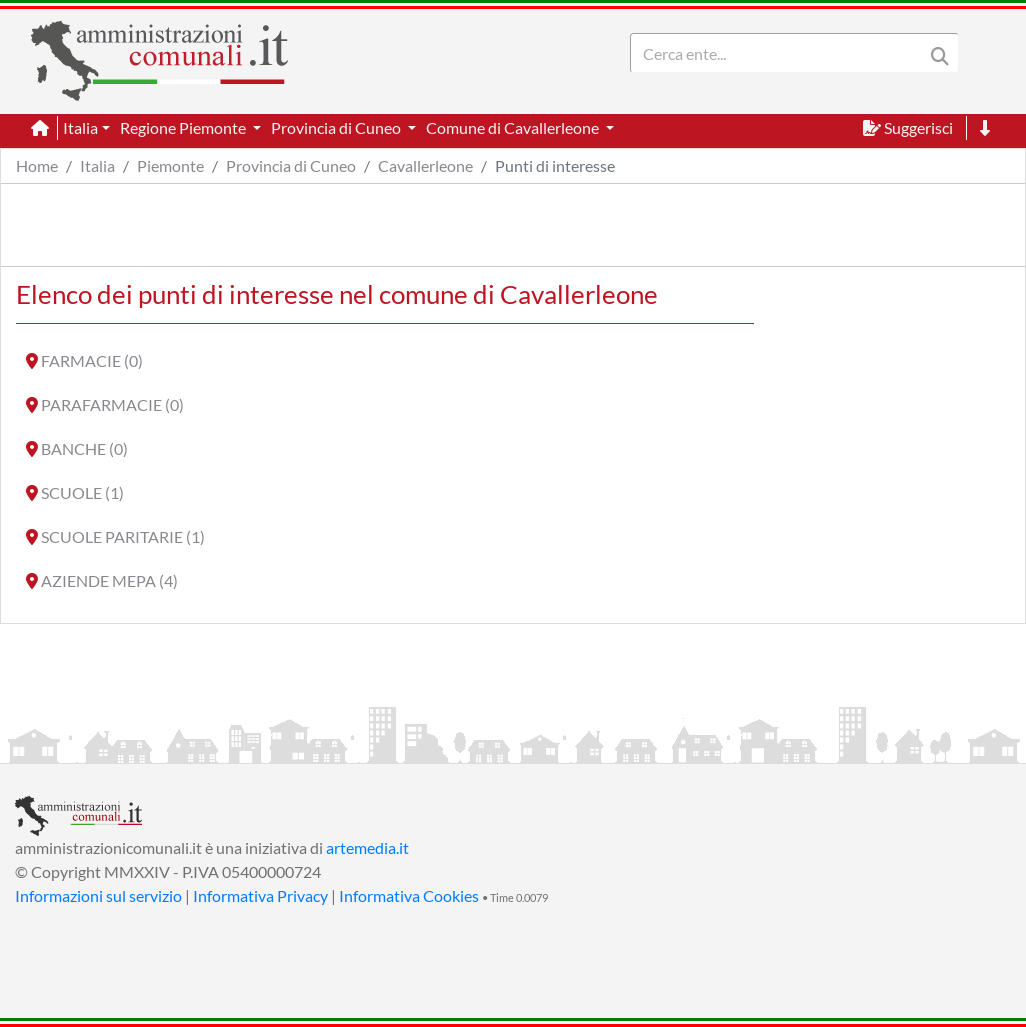 The width and height of the screenshot is (1026, 1027). What do you see at coordinates (409, 895) in the screenshot?
I see `Informativa Cookies` at bounding box center [409, 895].